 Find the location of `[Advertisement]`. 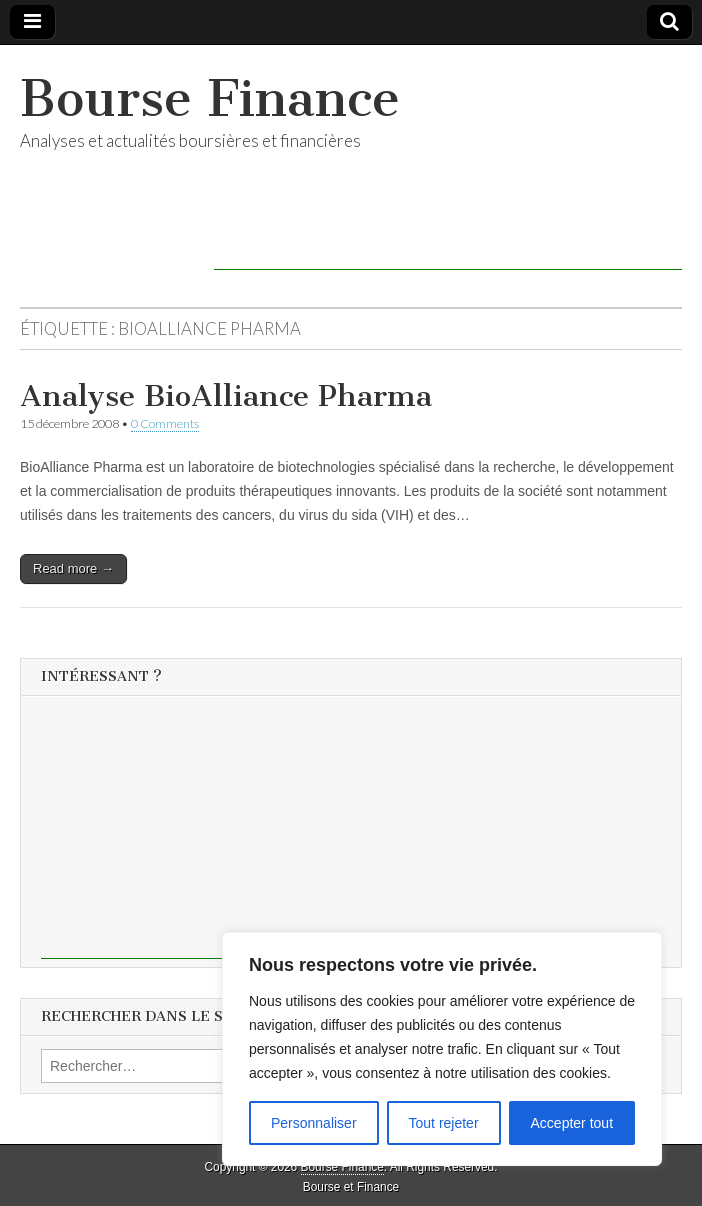

[Advertisement] is located at coordinates (448, 240).